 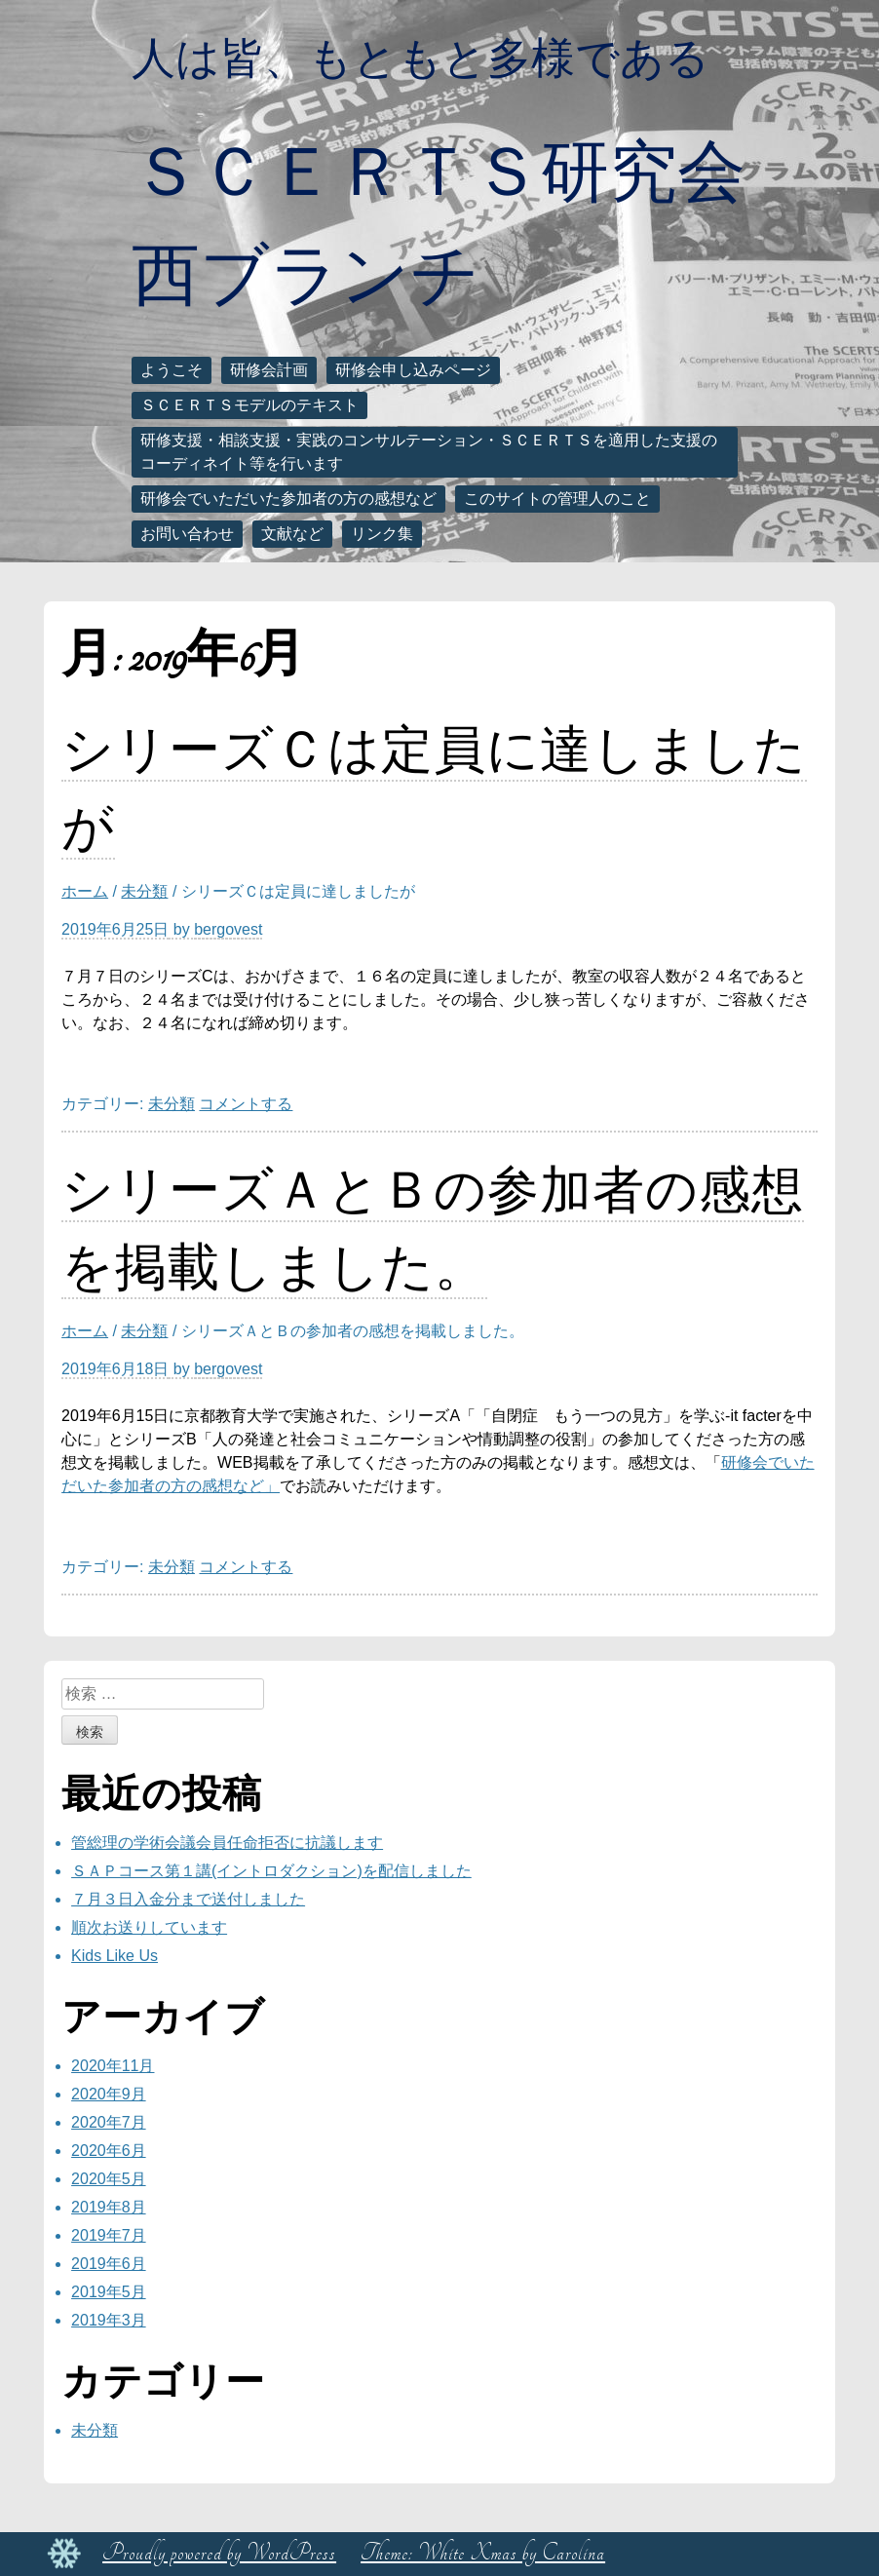 I want to click on 2019年6月, so click(x=108, y=2263).